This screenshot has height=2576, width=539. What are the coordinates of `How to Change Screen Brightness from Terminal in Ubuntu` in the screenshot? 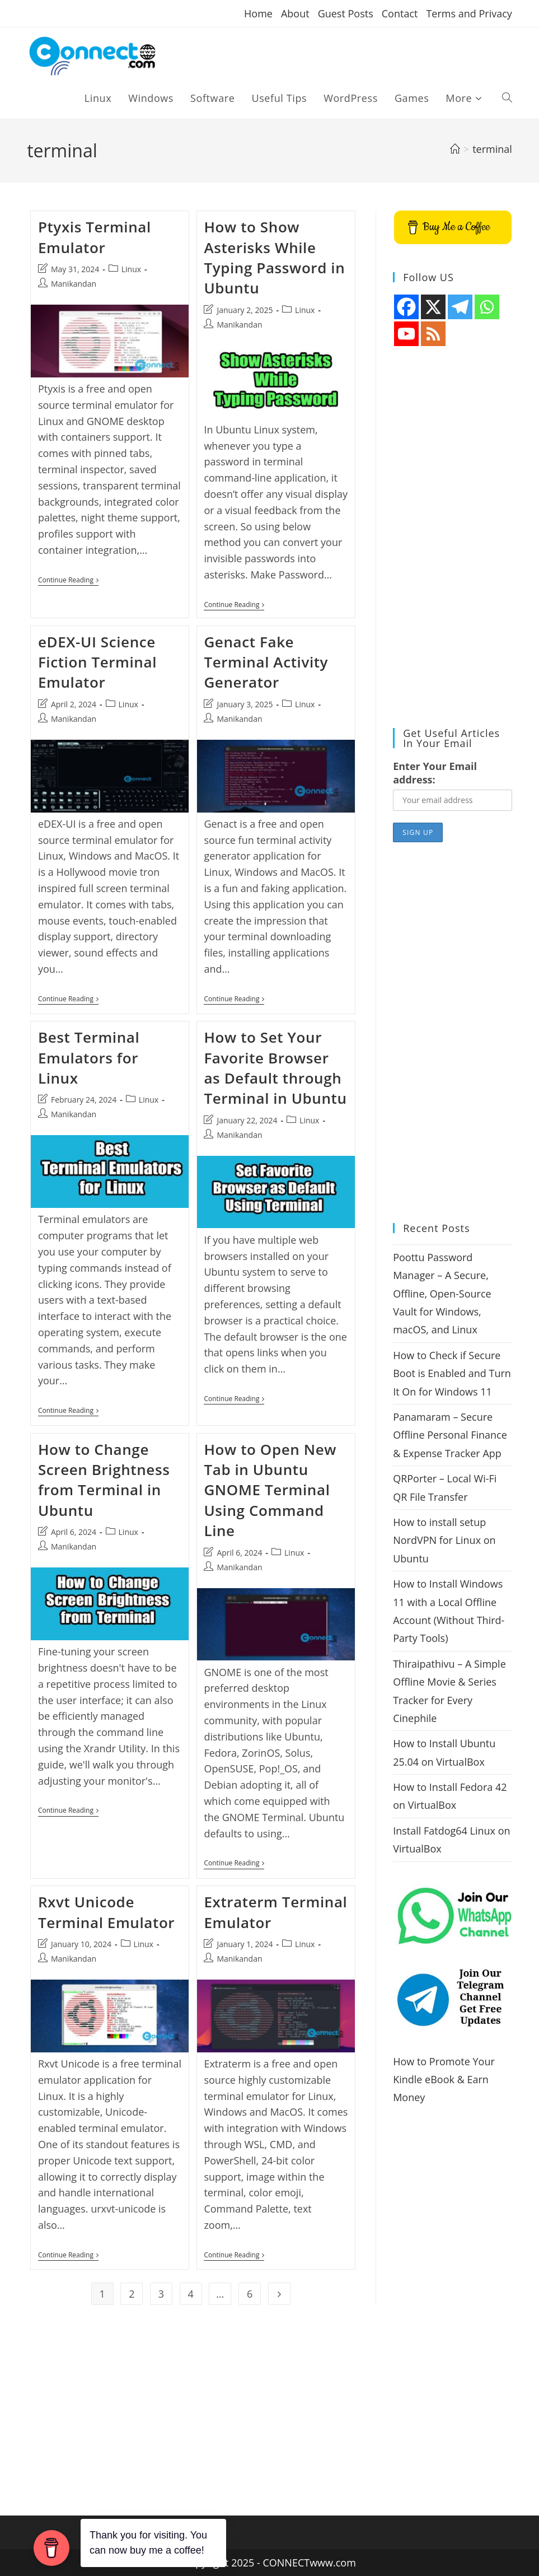 It's located at (104, 1481).